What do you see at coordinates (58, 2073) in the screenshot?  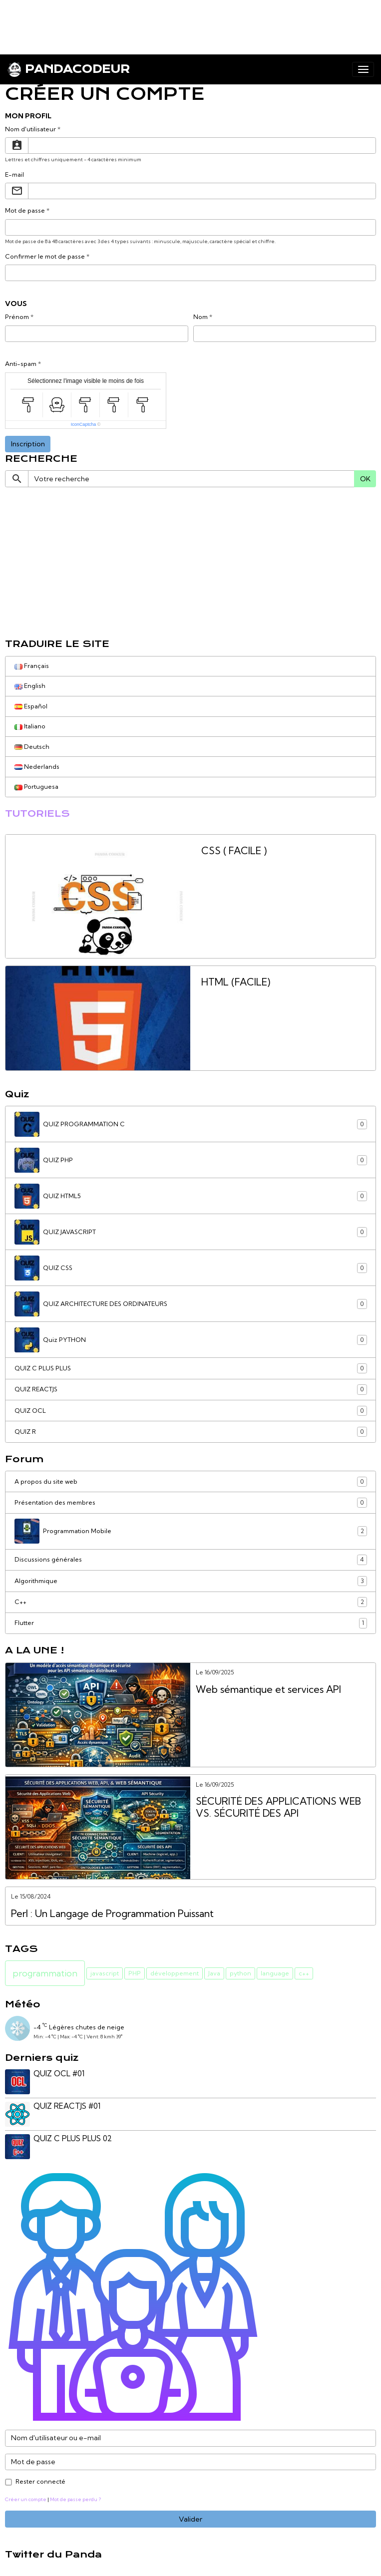 I see `QUIZ OCL #01` at bounding box center [58, 2073].